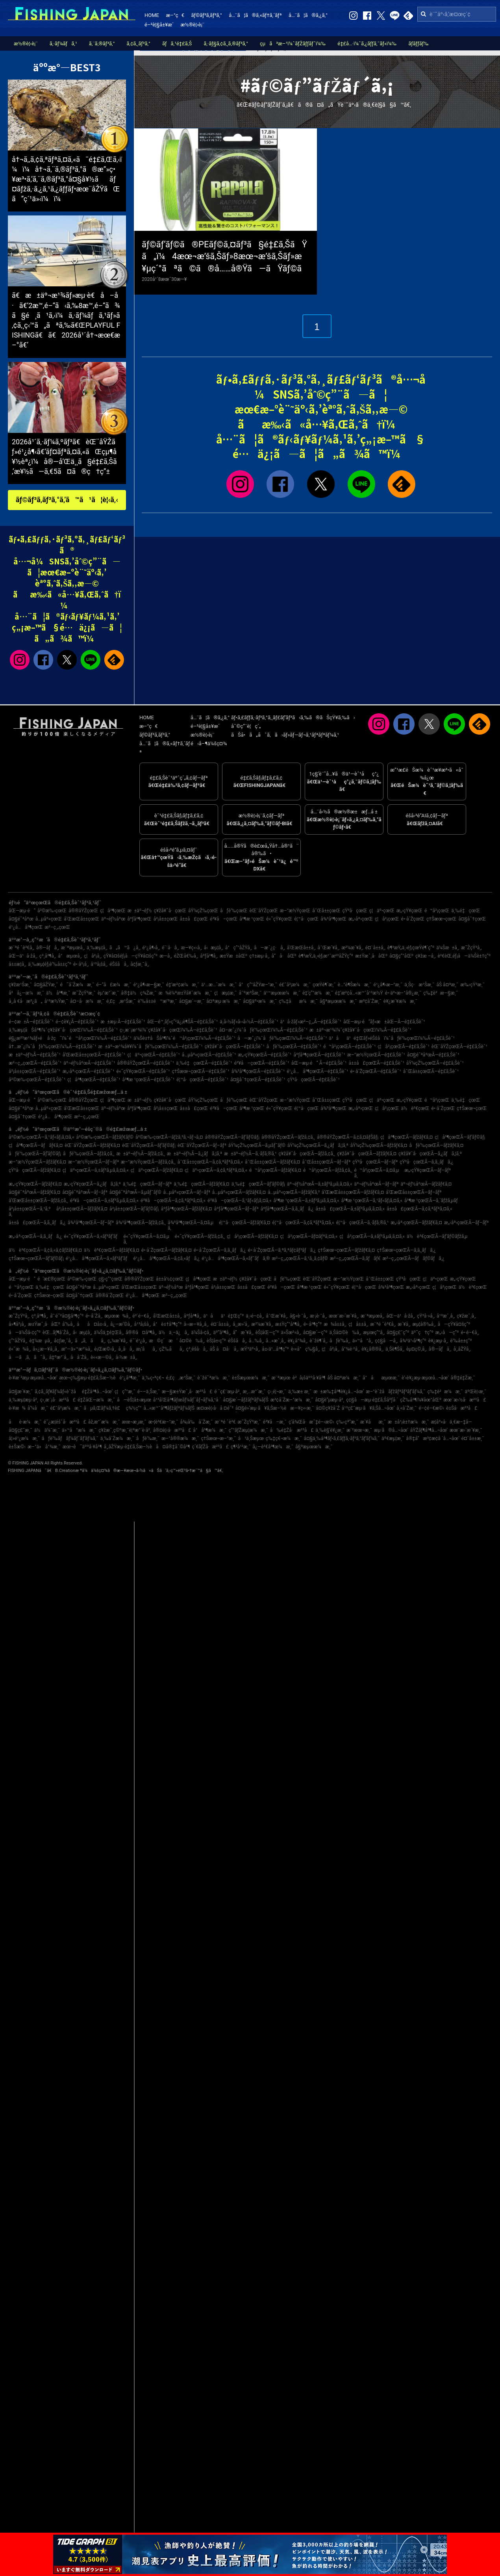 The image size is (500, 2576). What do you see at coordinates (148, 1079) in the screenshot?
I see `å³¶æ ¹çœŒÃ—é‡£ã‚Šèˆ¹` at bounding box center [148, 1079].